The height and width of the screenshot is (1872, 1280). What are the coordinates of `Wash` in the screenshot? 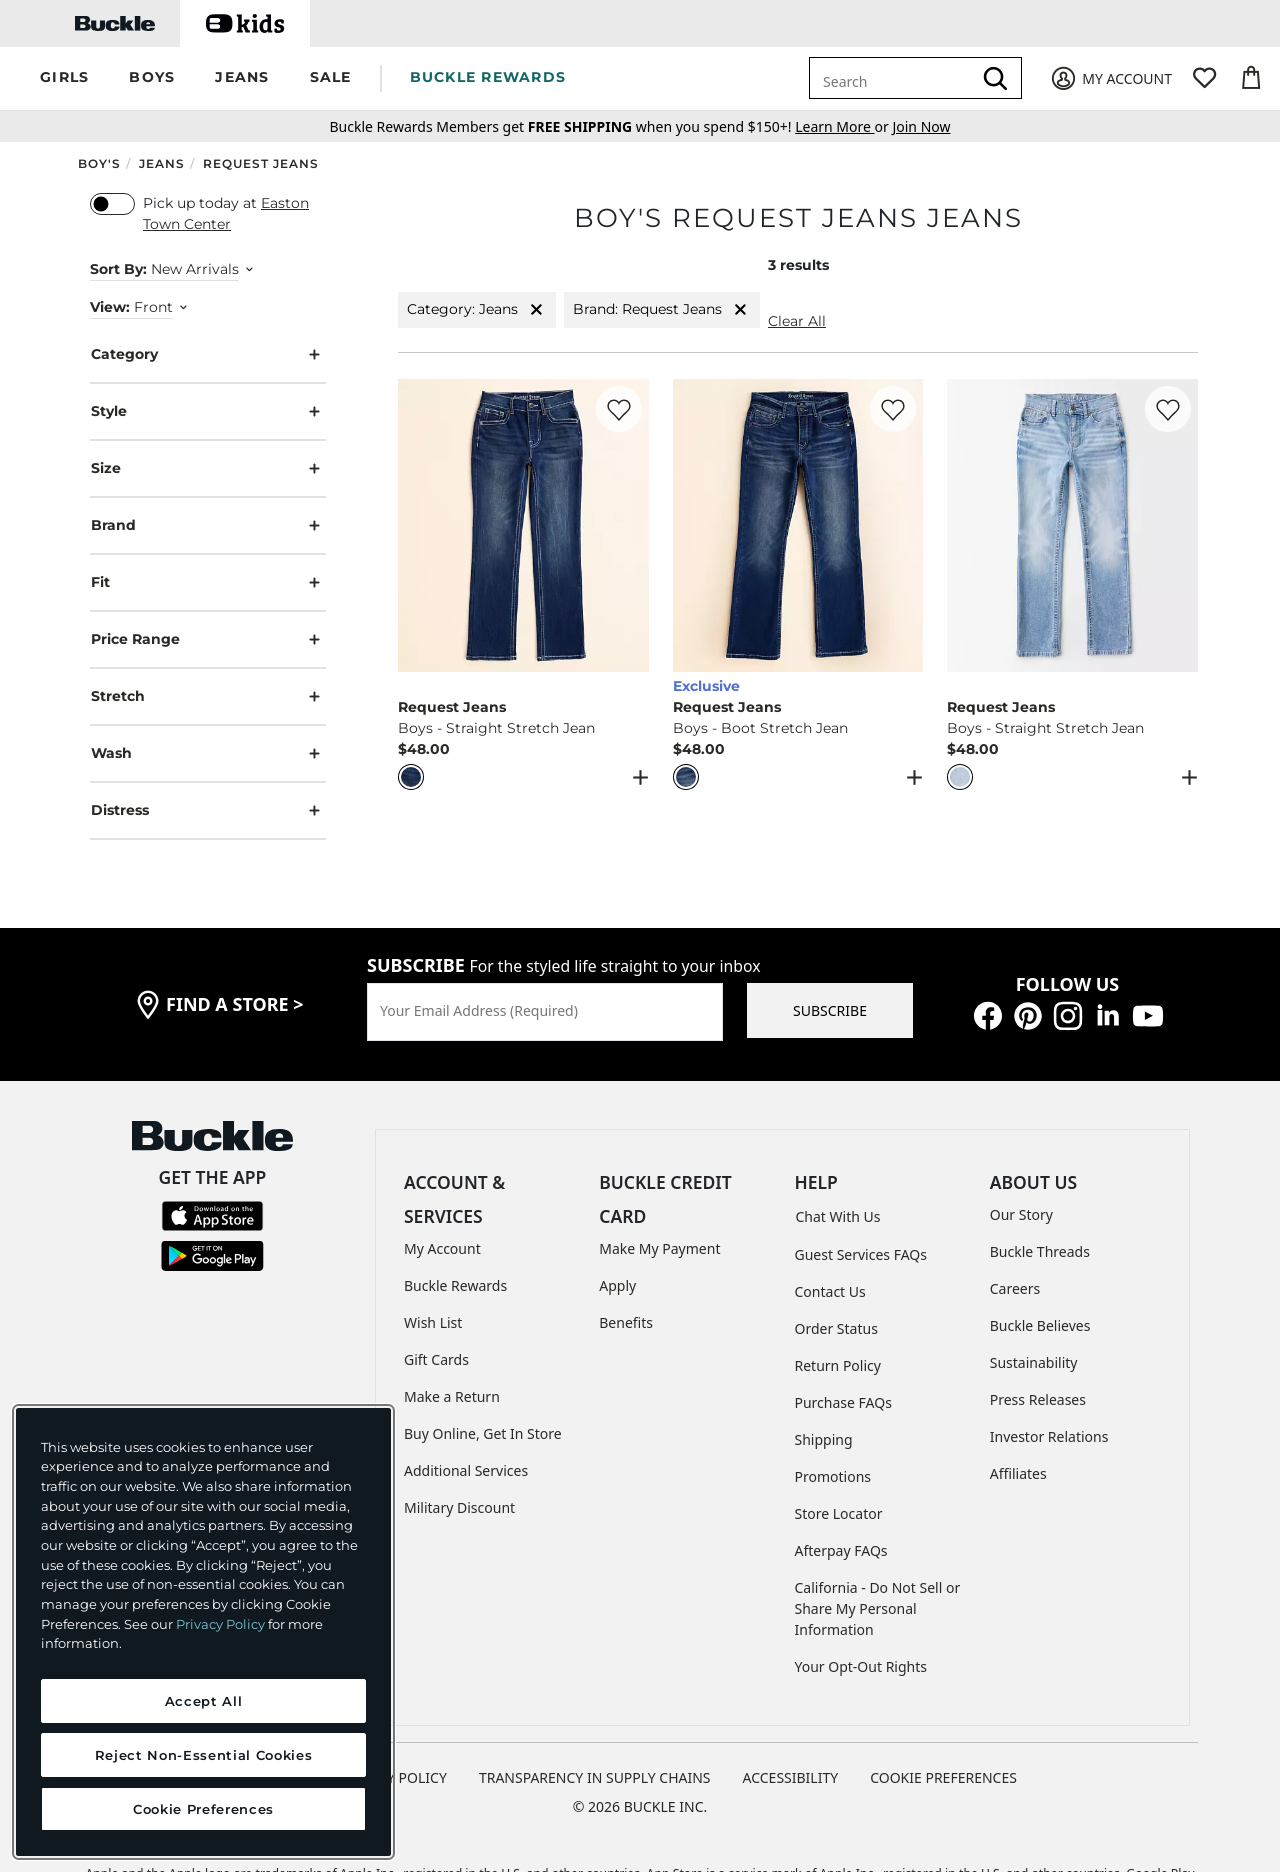 It's located at (208, 753).